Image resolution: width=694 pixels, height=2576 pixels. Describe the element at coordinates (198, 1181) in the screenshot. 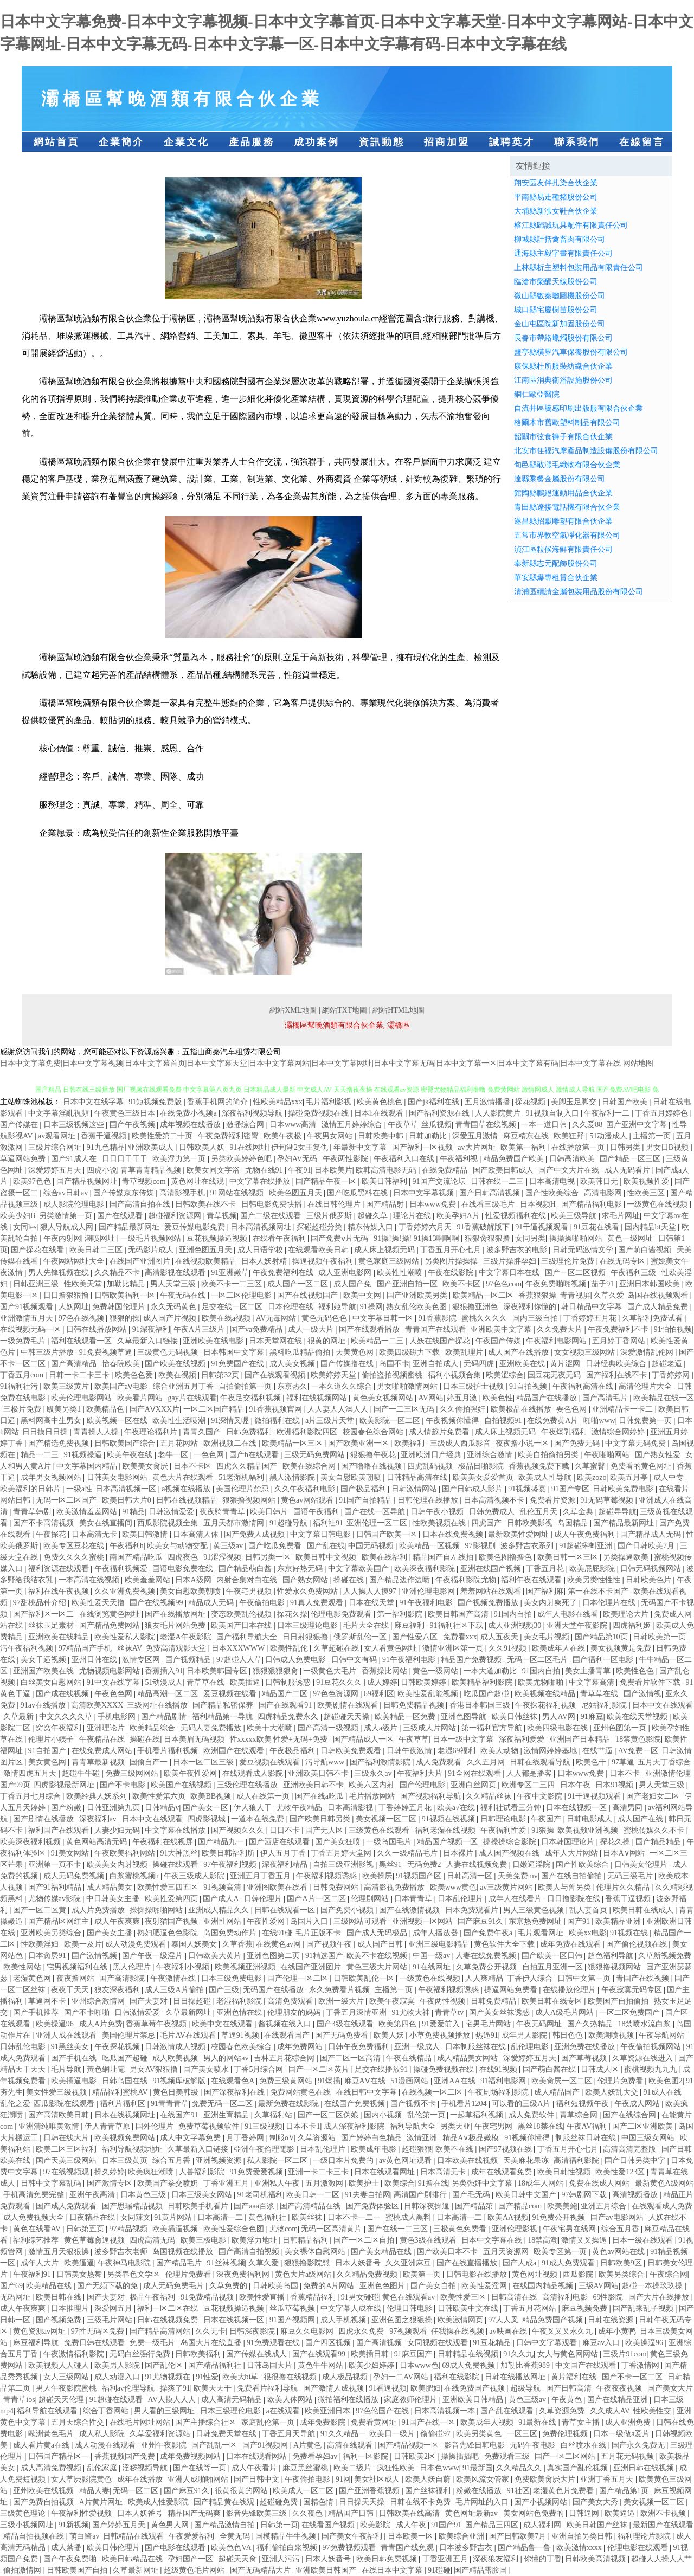

I see `黄色网址在线观` at that location.